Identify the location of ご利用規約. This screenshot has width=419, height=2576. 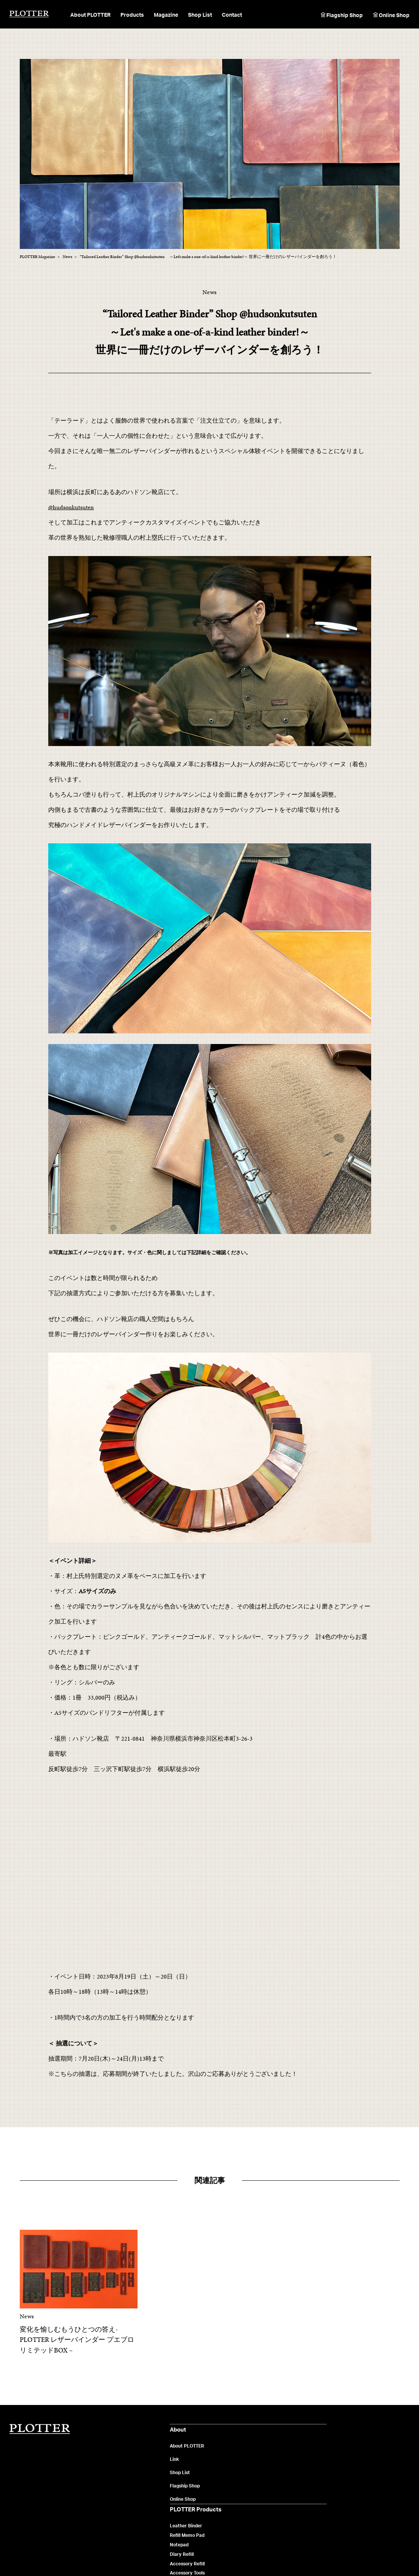
(165, 2552).